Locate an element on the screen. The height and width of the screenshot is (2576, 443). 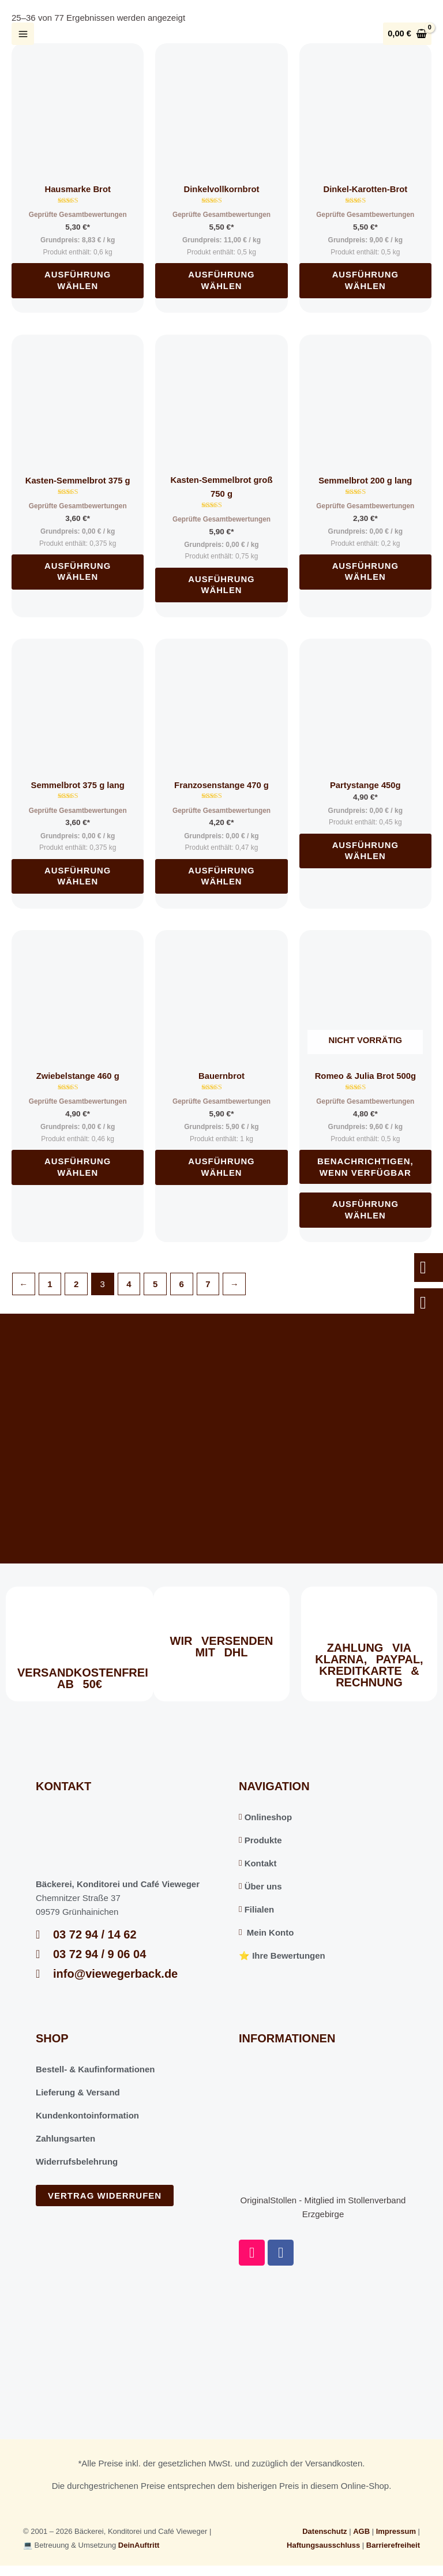
5 [Seite 5] is located at coordinates (155, 1283).